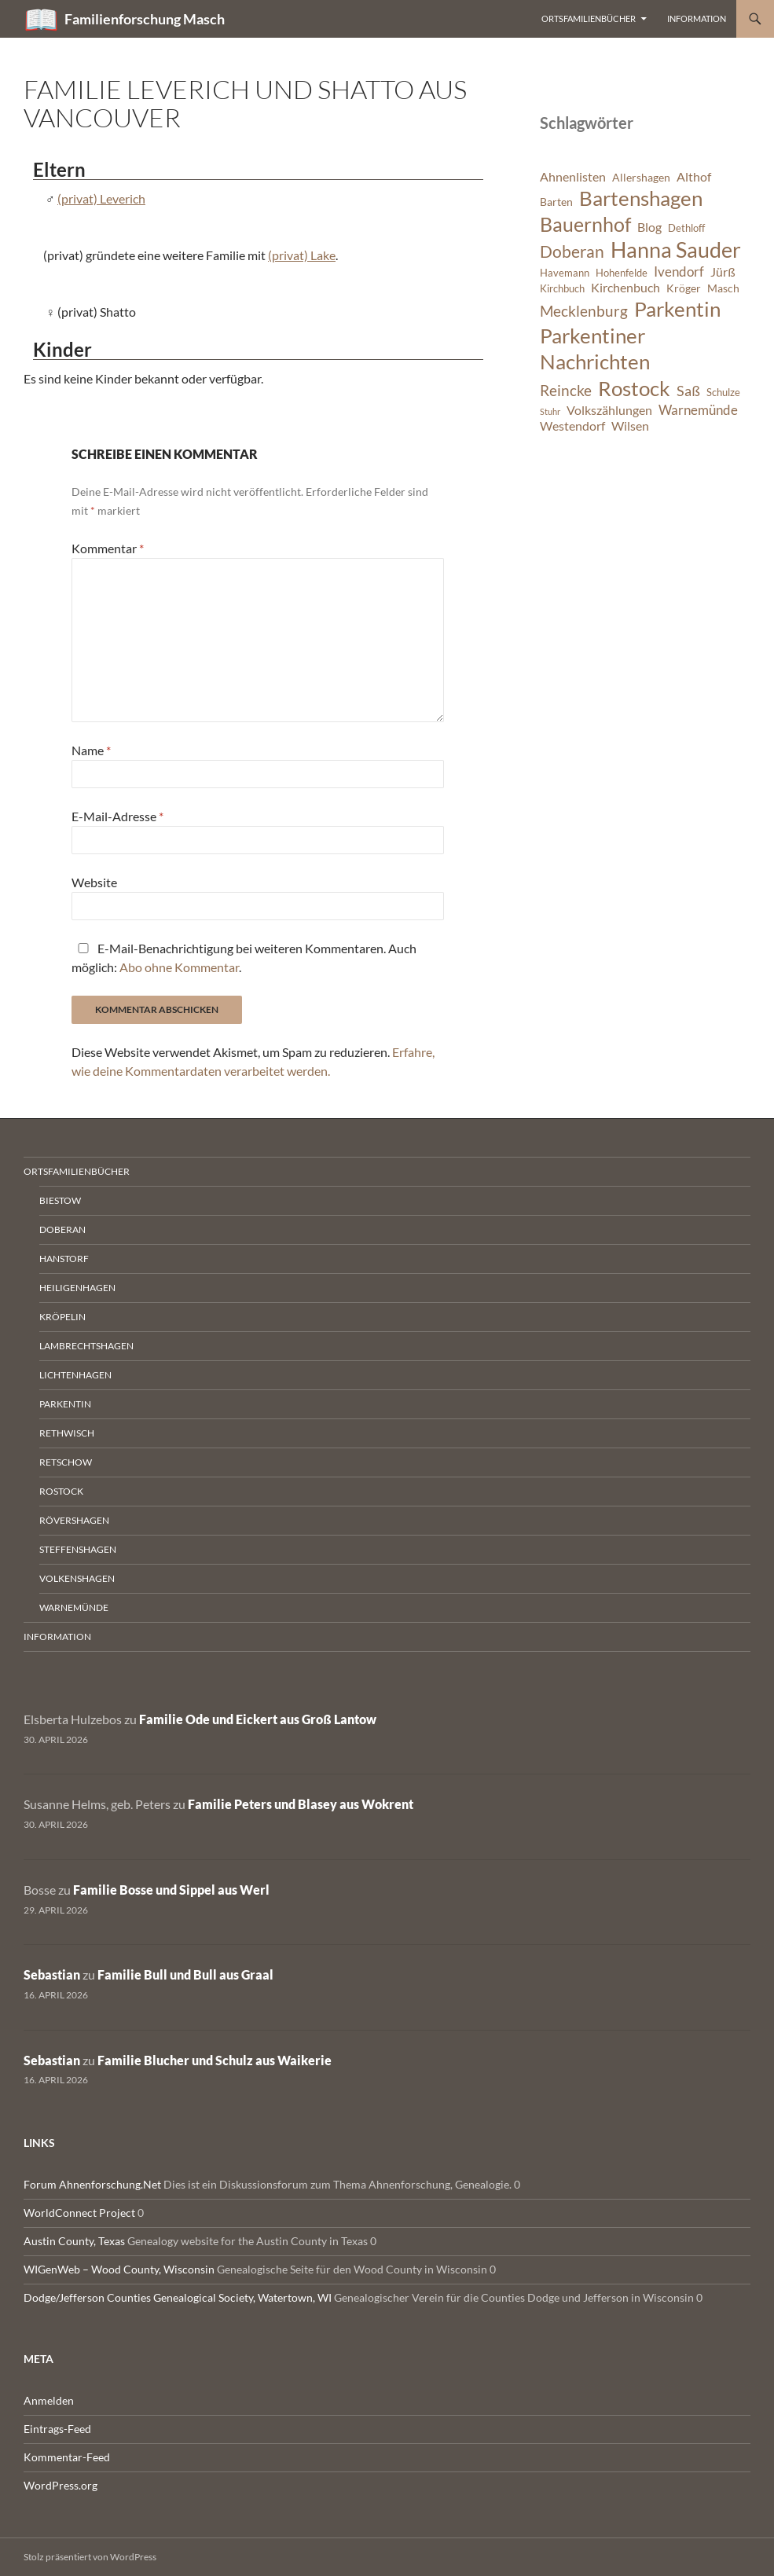  I want to click on Rethwisch, so click(66, 1433).